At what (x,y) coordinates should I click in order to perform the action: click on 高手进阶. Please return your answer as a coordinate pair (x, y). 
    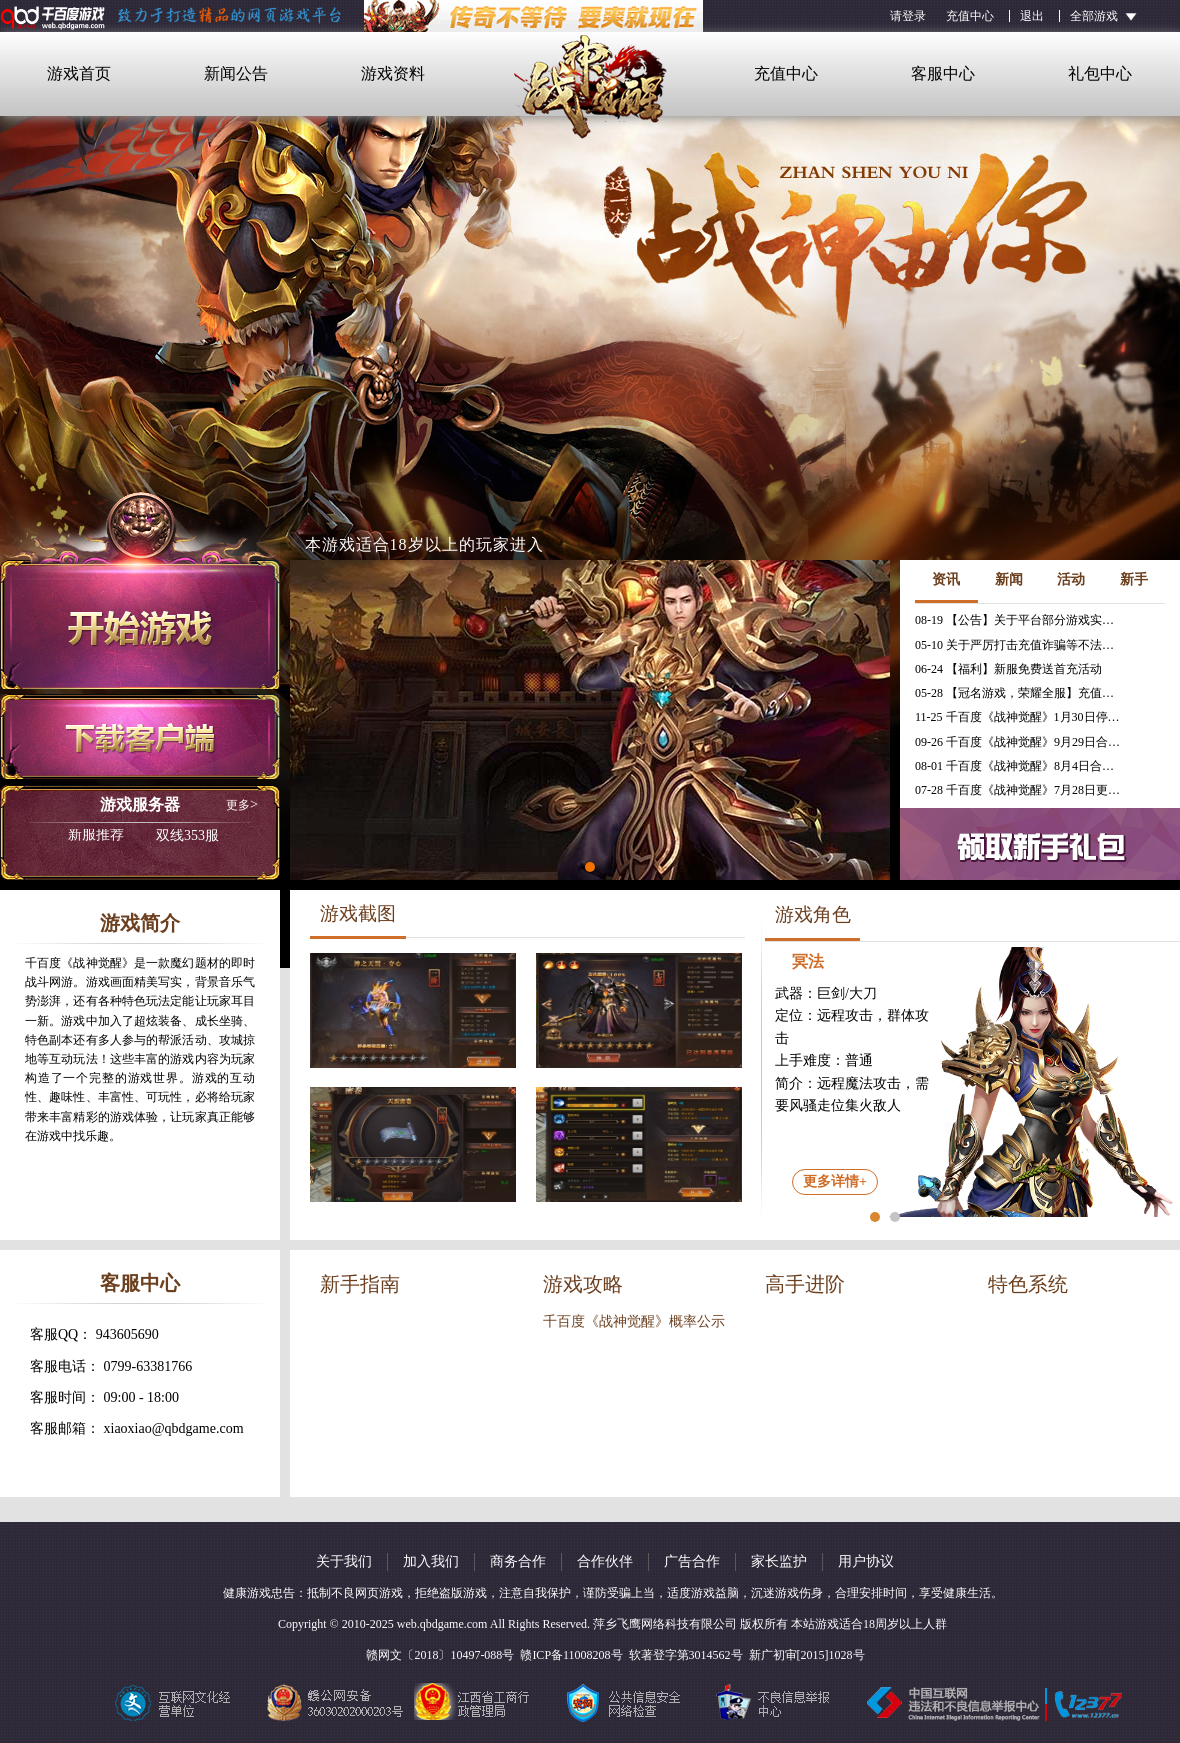
    Looking at the image, I should click on (805, 1284).